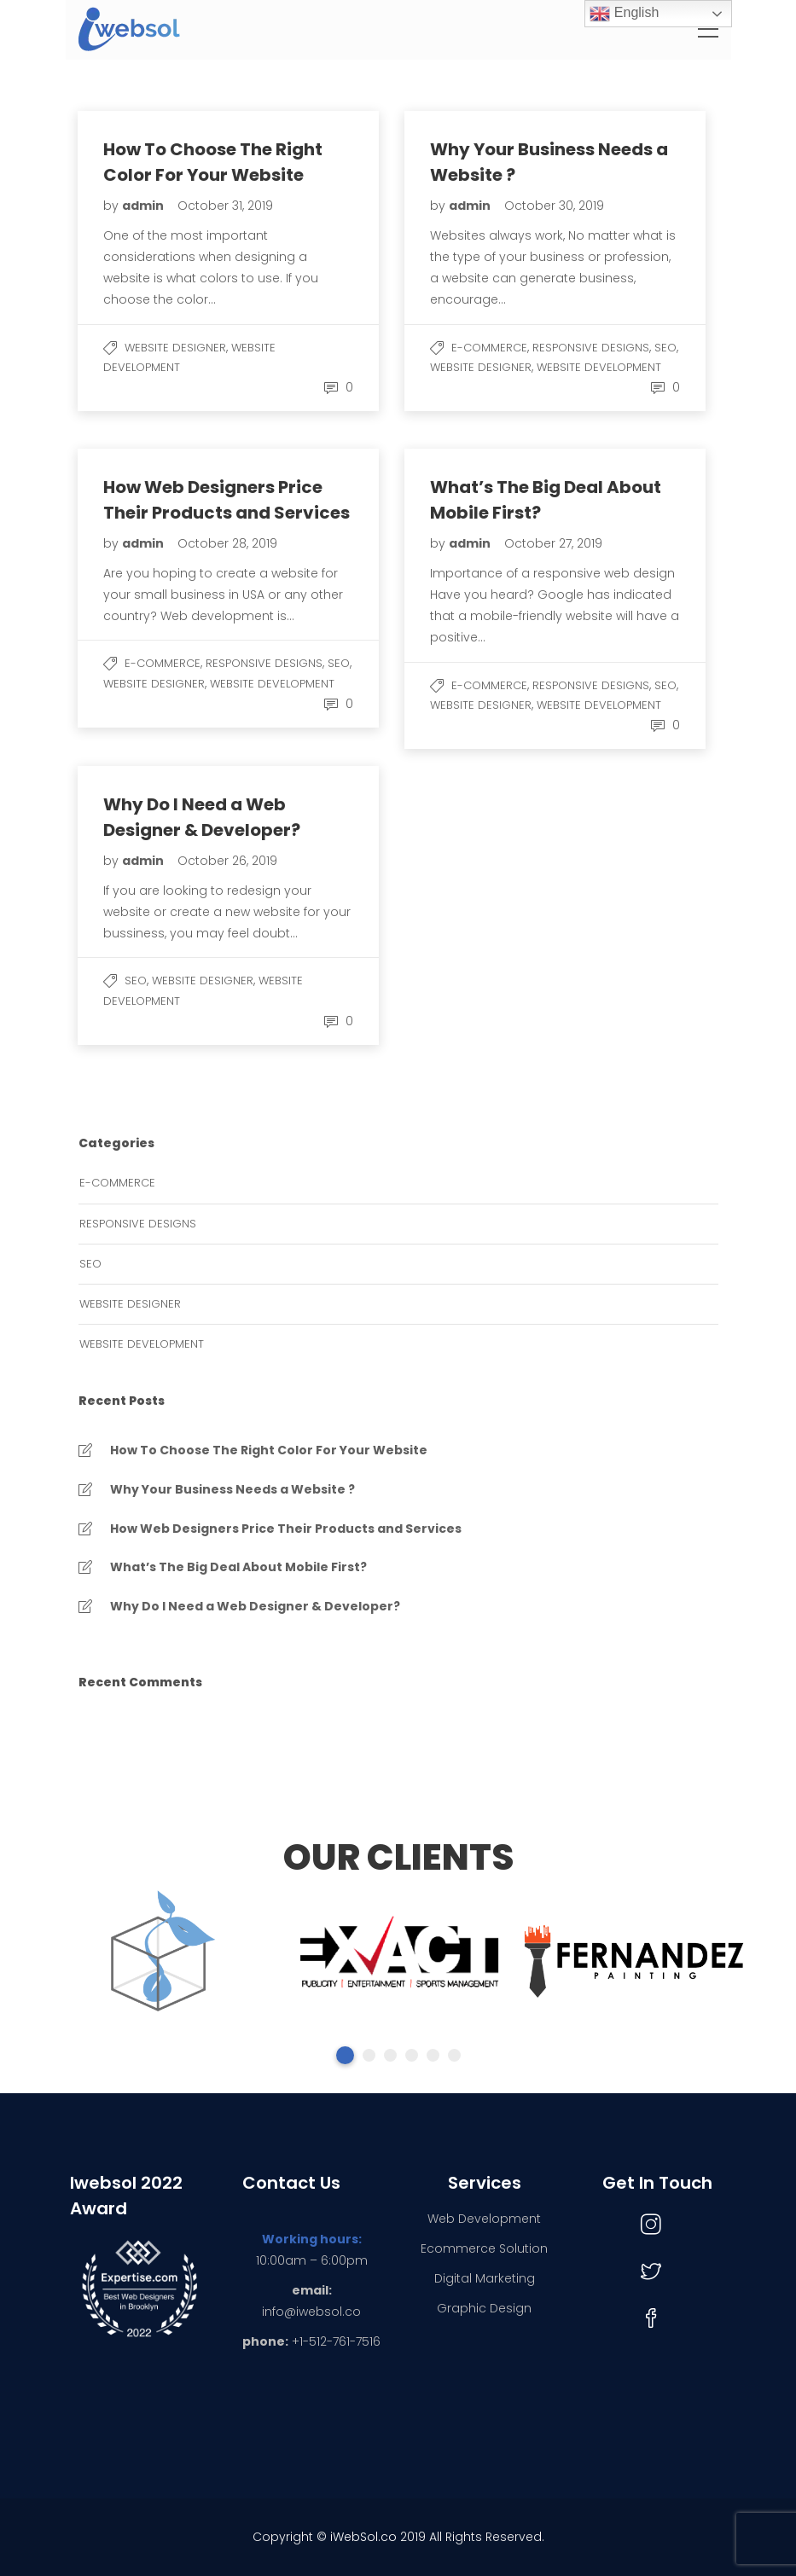 The width and height of the screenshot is (796, 2576). What do you see at coordinates (238, 1566) in the screenshot?
I see `What’s The Big Deal About Mobile First?` at bounding box center [238, 1566].